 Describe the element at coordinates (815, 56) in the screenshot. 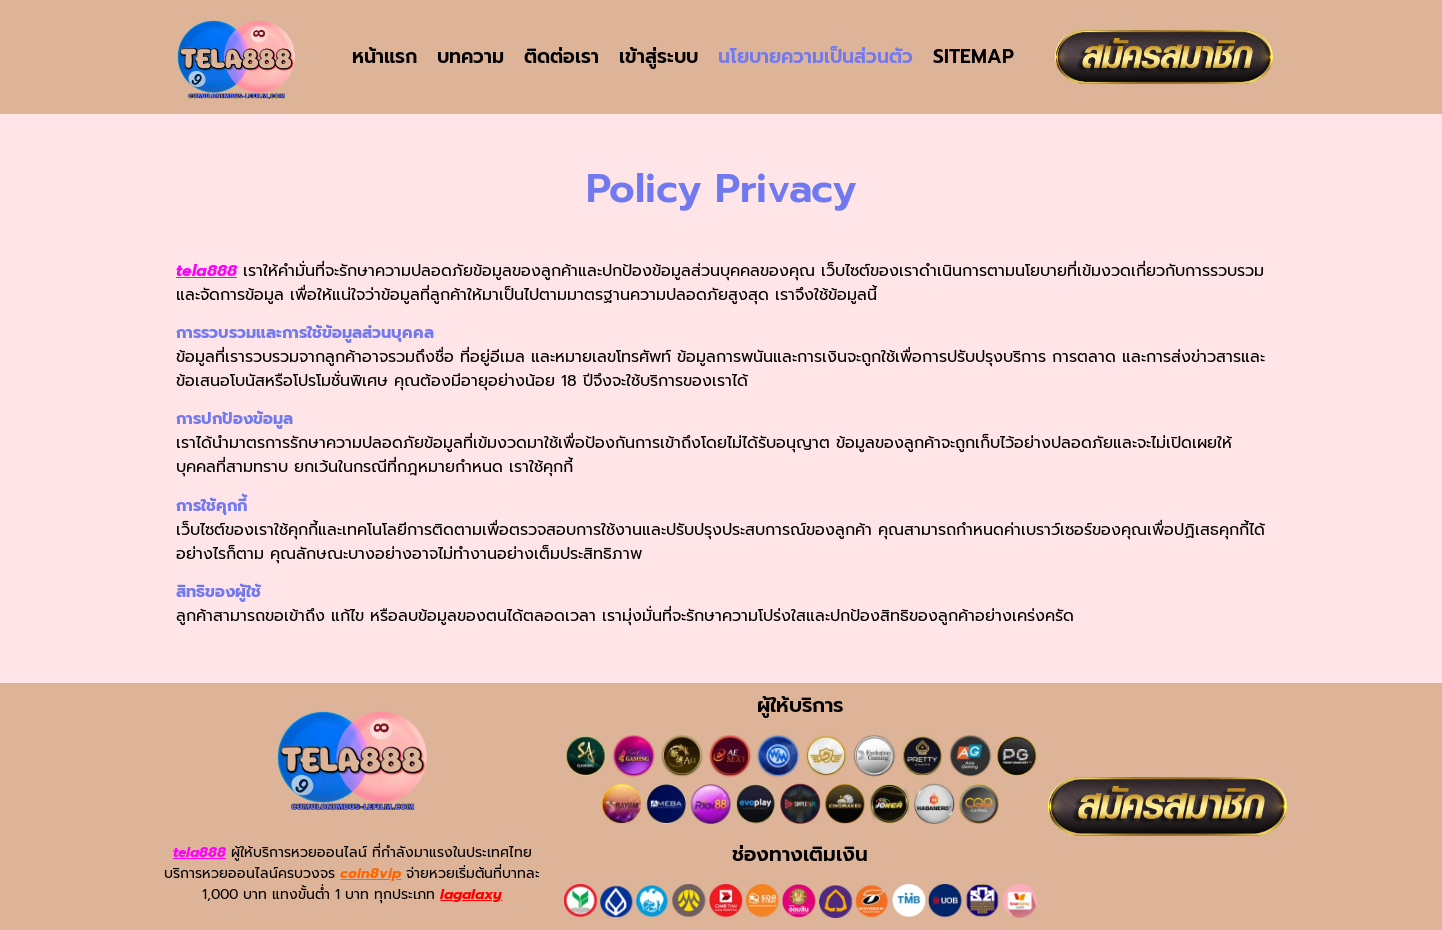

I see `นโยบายความเป็นส่วนตัว` at that location.